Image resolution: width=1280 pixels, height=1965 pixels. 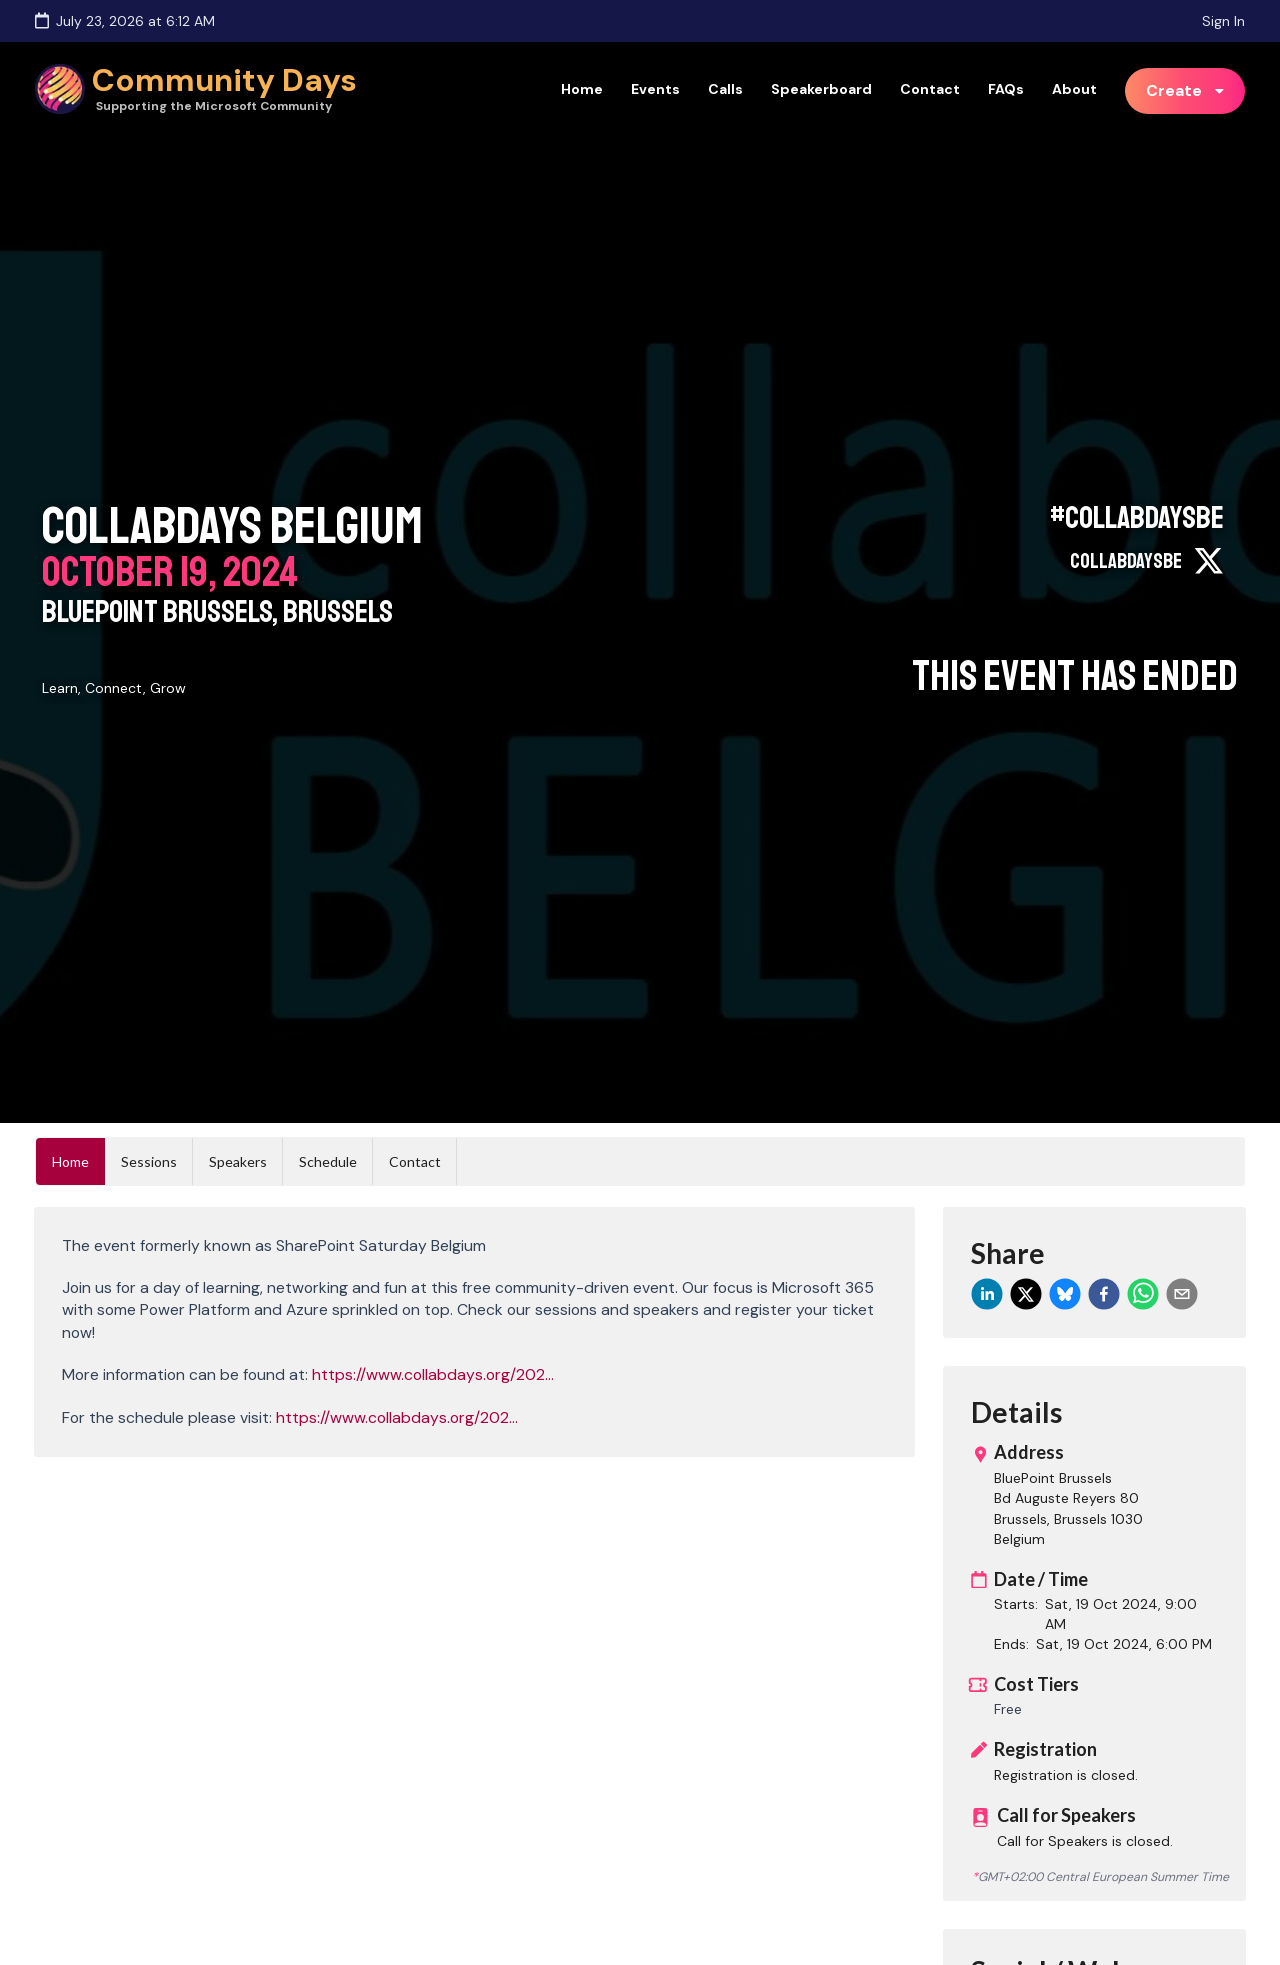 I want to click on About, so click(x=1074, y=89).